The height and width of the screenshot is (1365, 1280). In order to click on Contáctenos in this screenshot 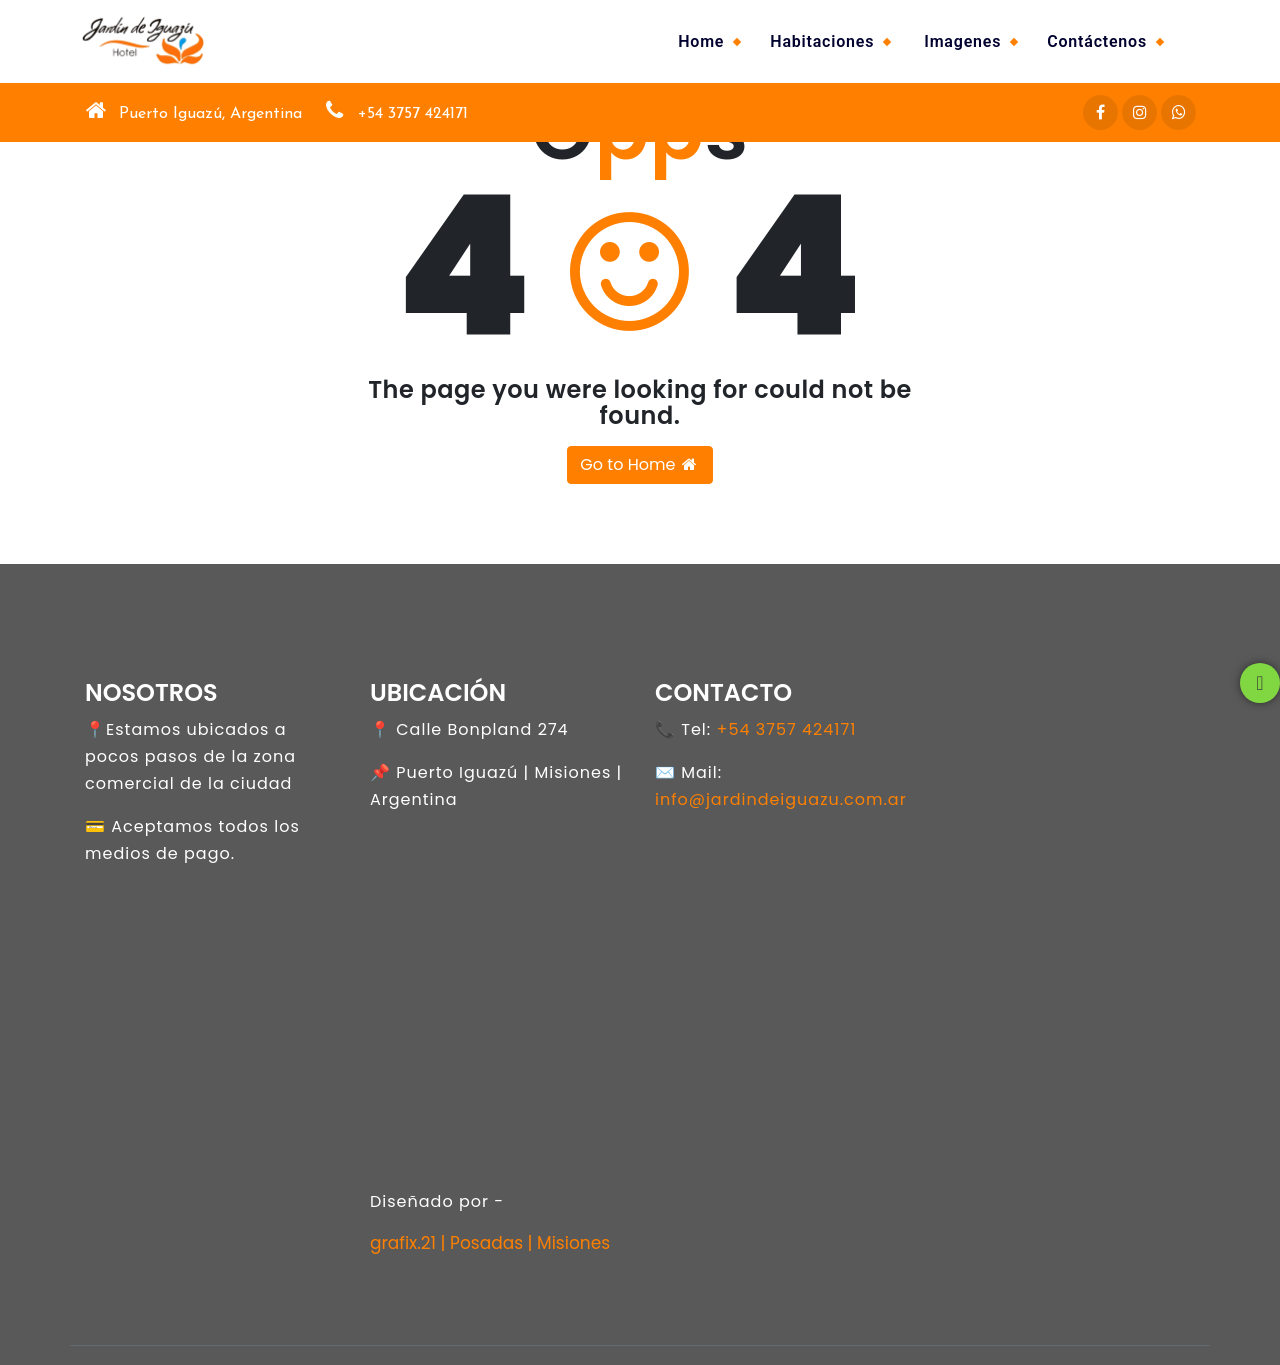, I will do `click(1097, 41)`.